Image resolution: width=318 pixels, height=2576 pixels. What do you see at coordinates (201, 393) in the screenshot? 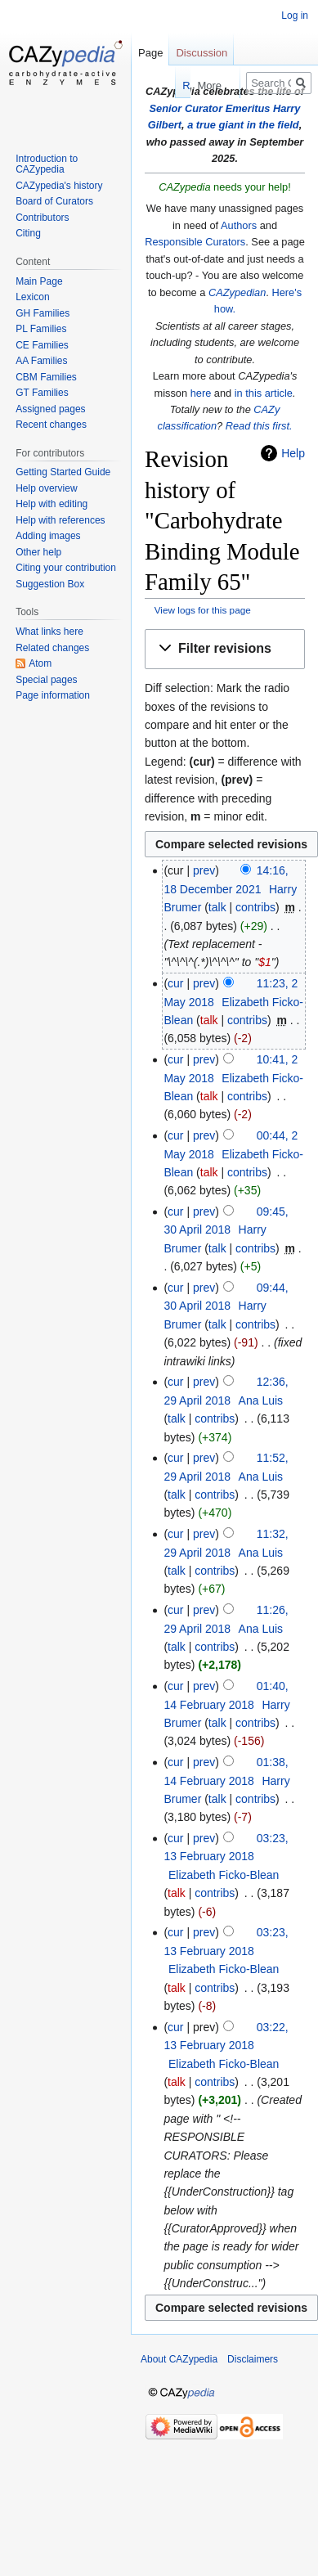
I see `here` at bounding box center [201, 393].